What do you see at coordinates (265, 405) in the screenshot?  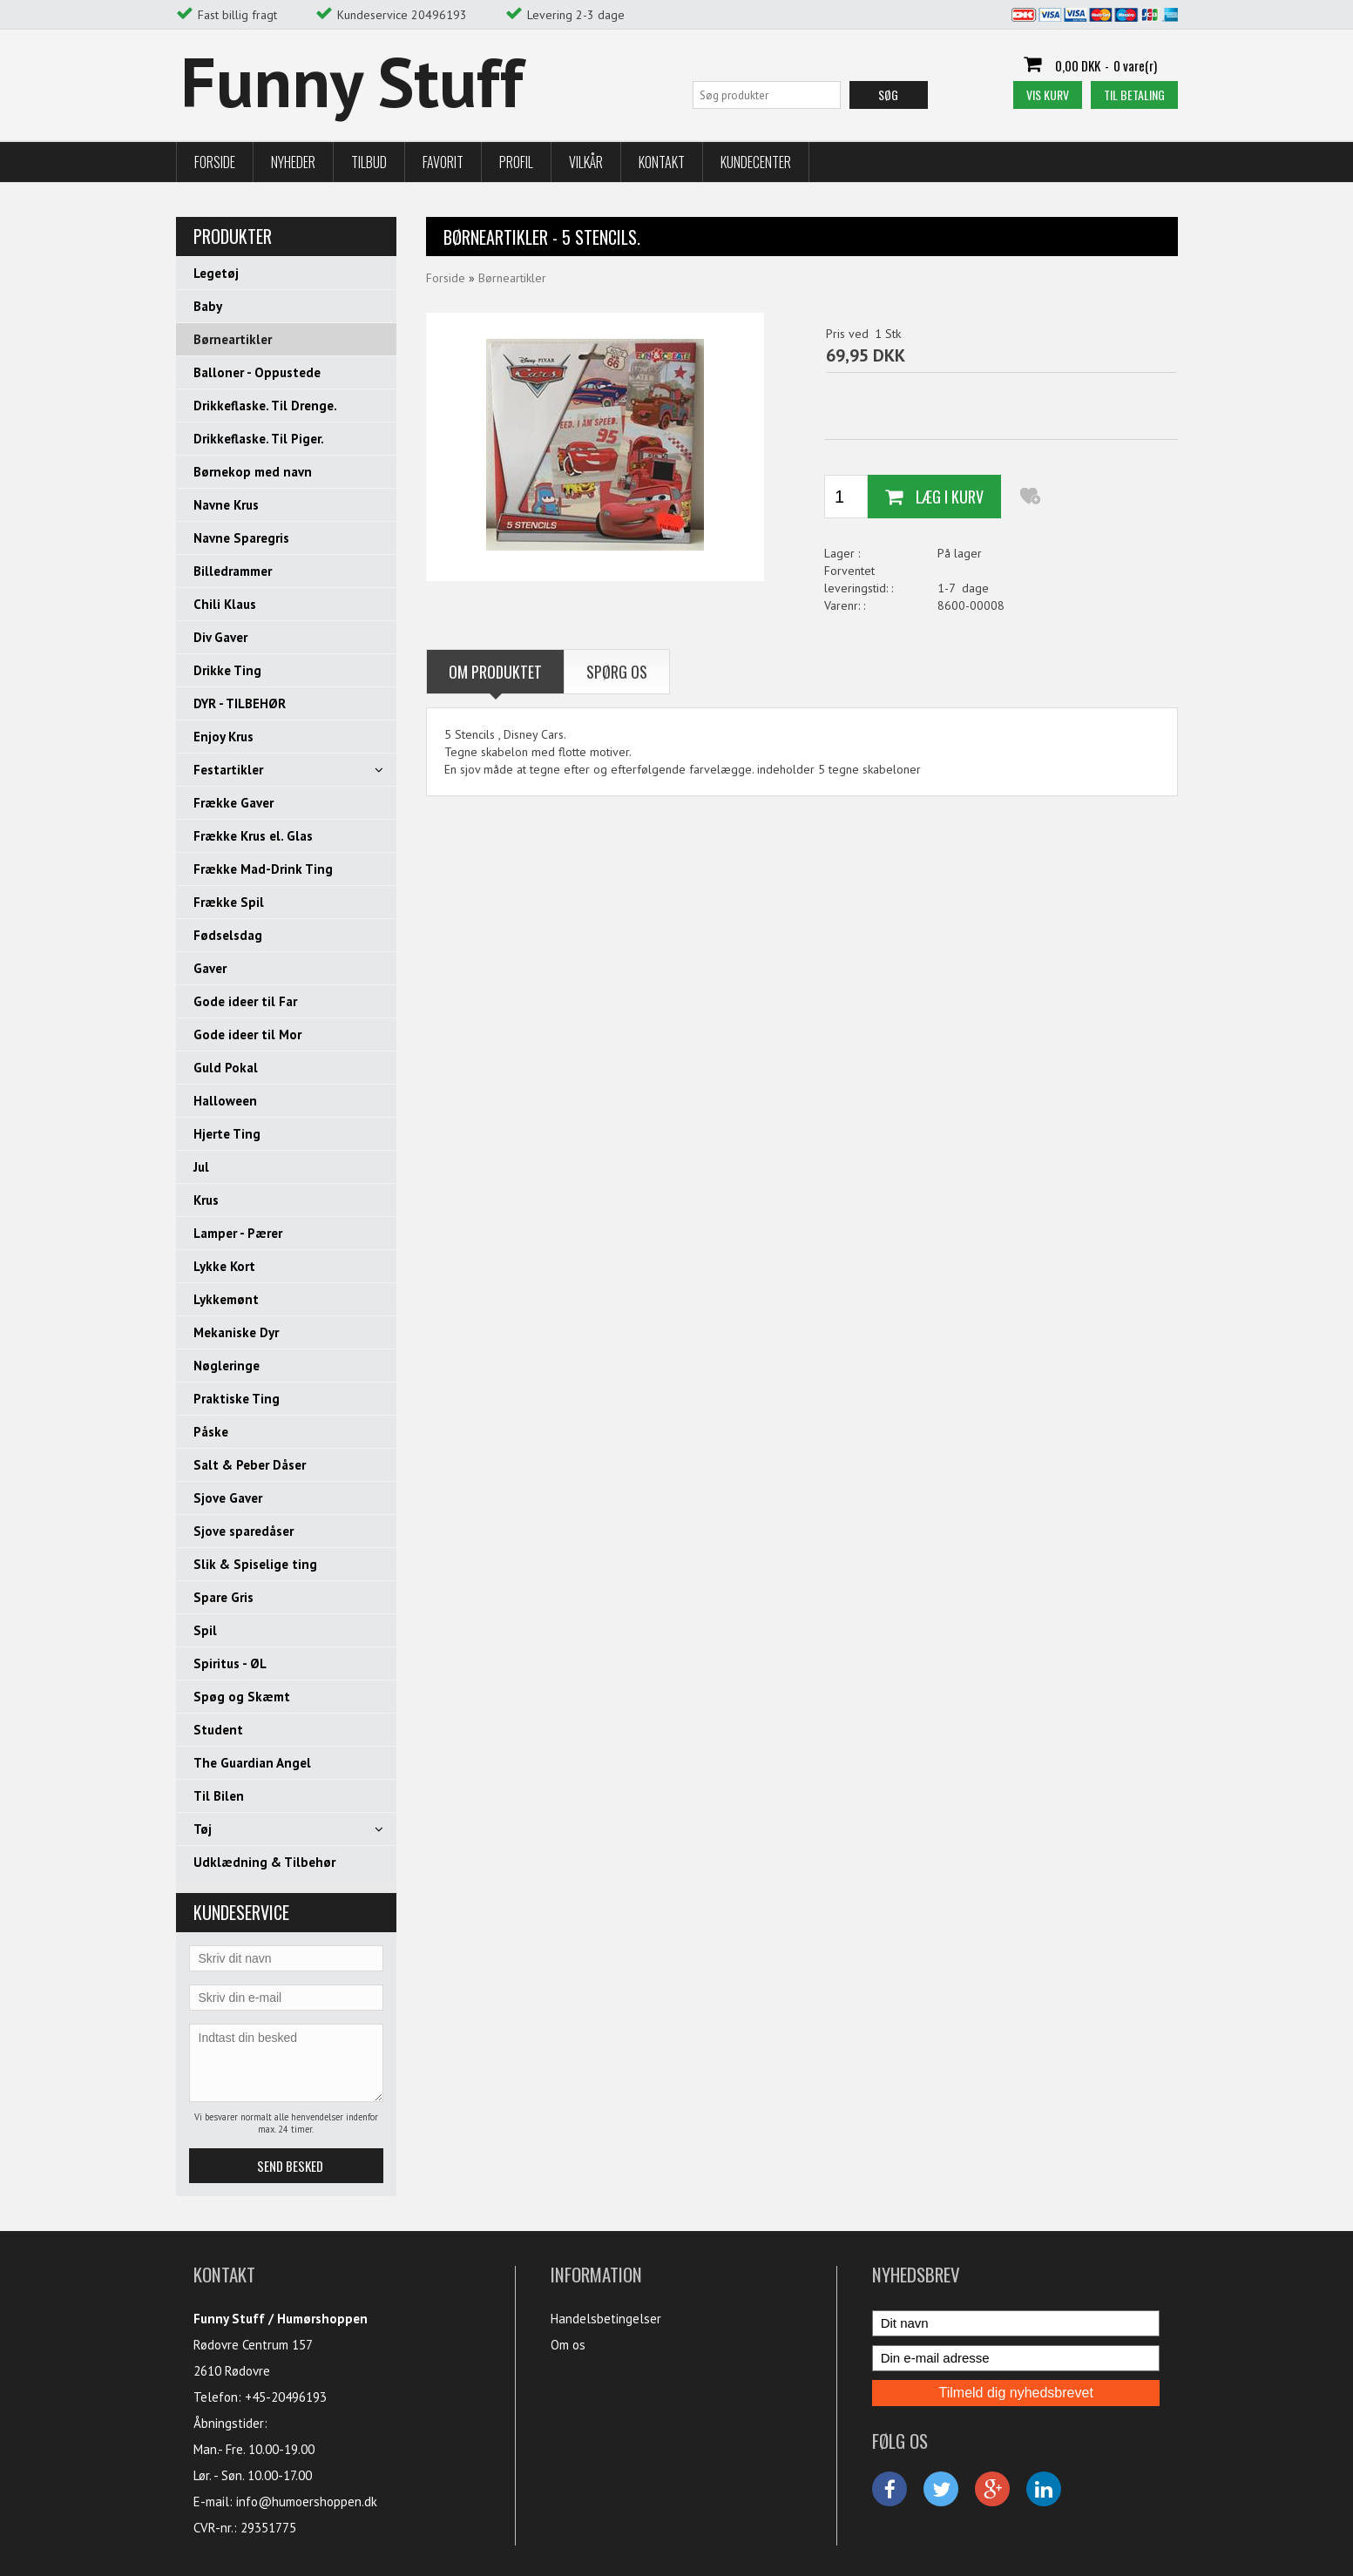 I see `Drikkeflaske. Til Drenge.` at bounding box center [265, 405].